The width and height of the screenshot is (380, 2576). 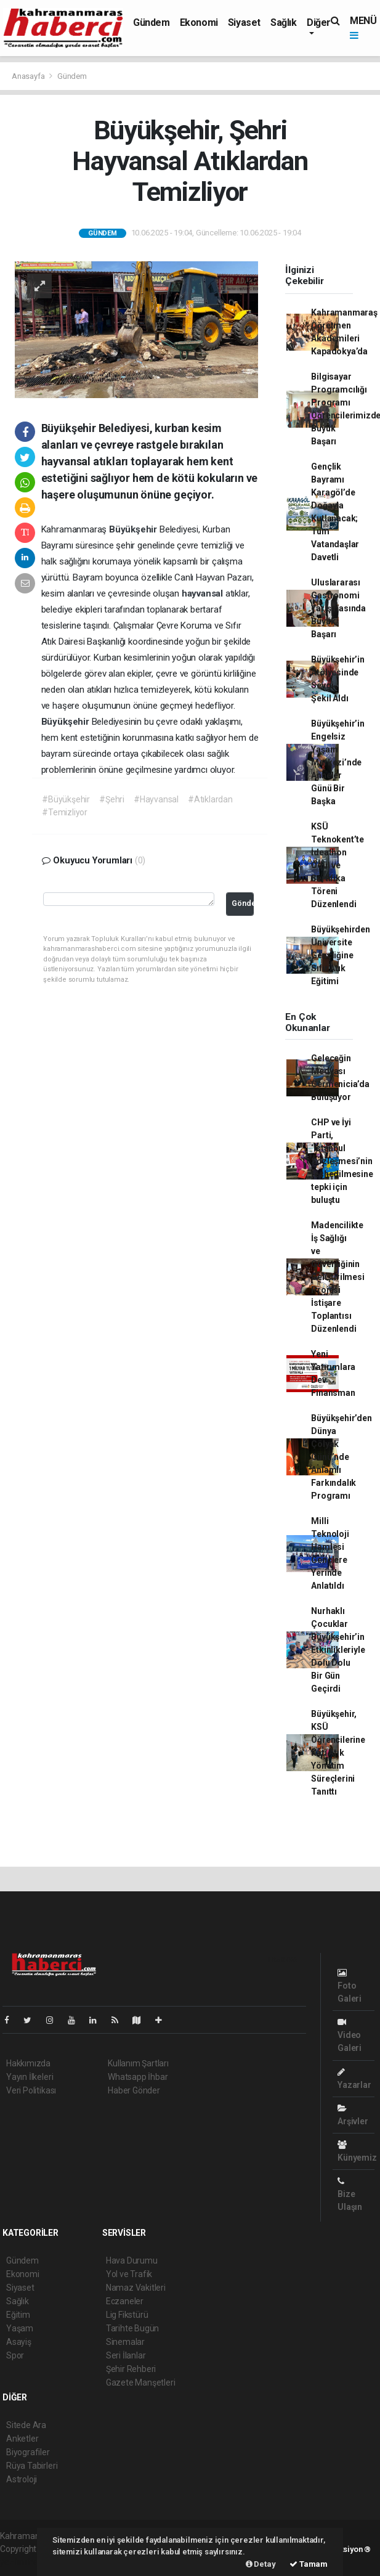 I want to click on Gazete Manşetleri, so click(x=141, y=2382).